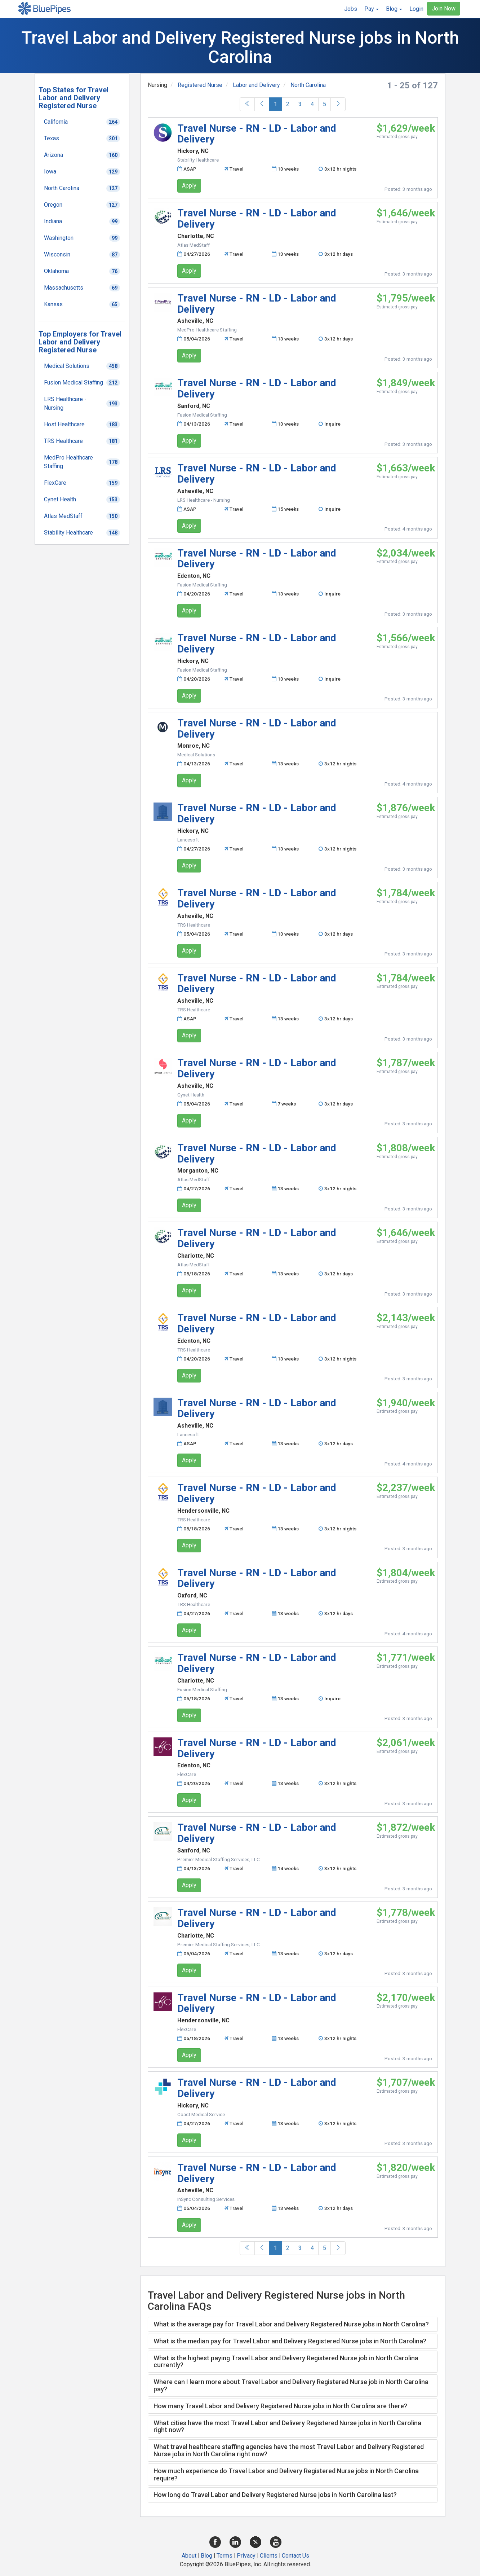  What do you see at coordinates (280, 2406) in the screenshot?
I see `How many Travel Labor and Delivery Registered Nurse jobs in North Carolina are there? [button]` at bounding box center [280, 2406].